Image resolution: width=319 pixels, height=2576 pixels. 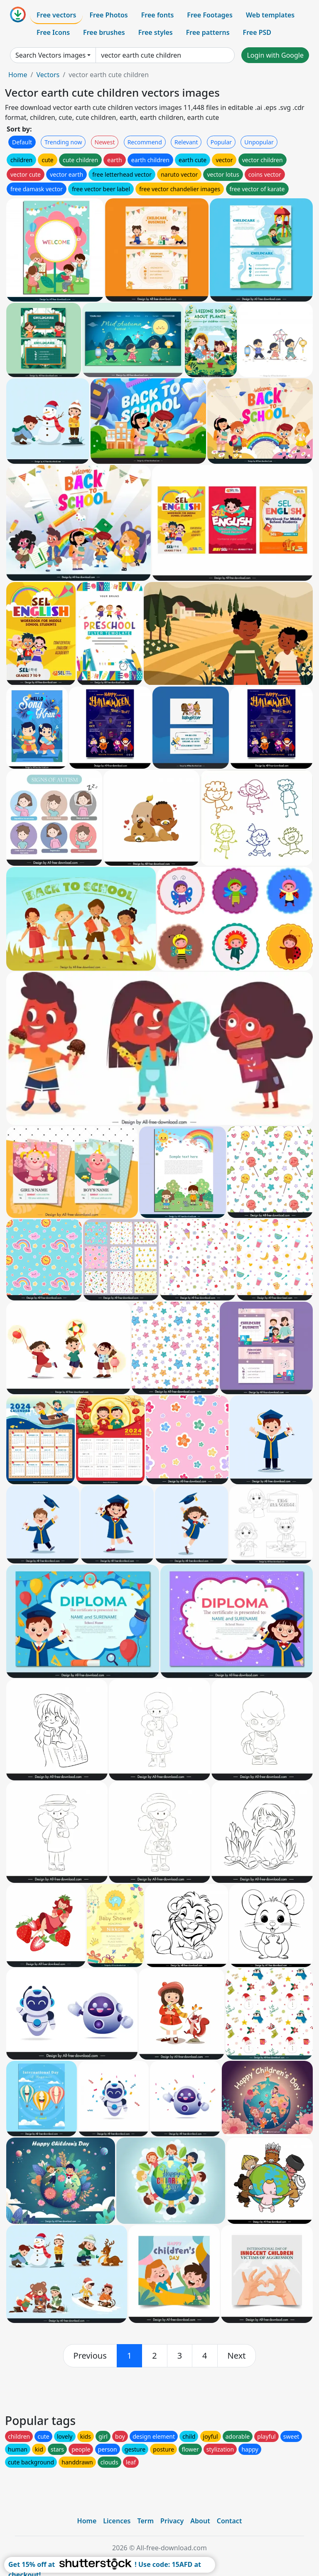 I want to click on Free brushes, so click(x=104, y=32).